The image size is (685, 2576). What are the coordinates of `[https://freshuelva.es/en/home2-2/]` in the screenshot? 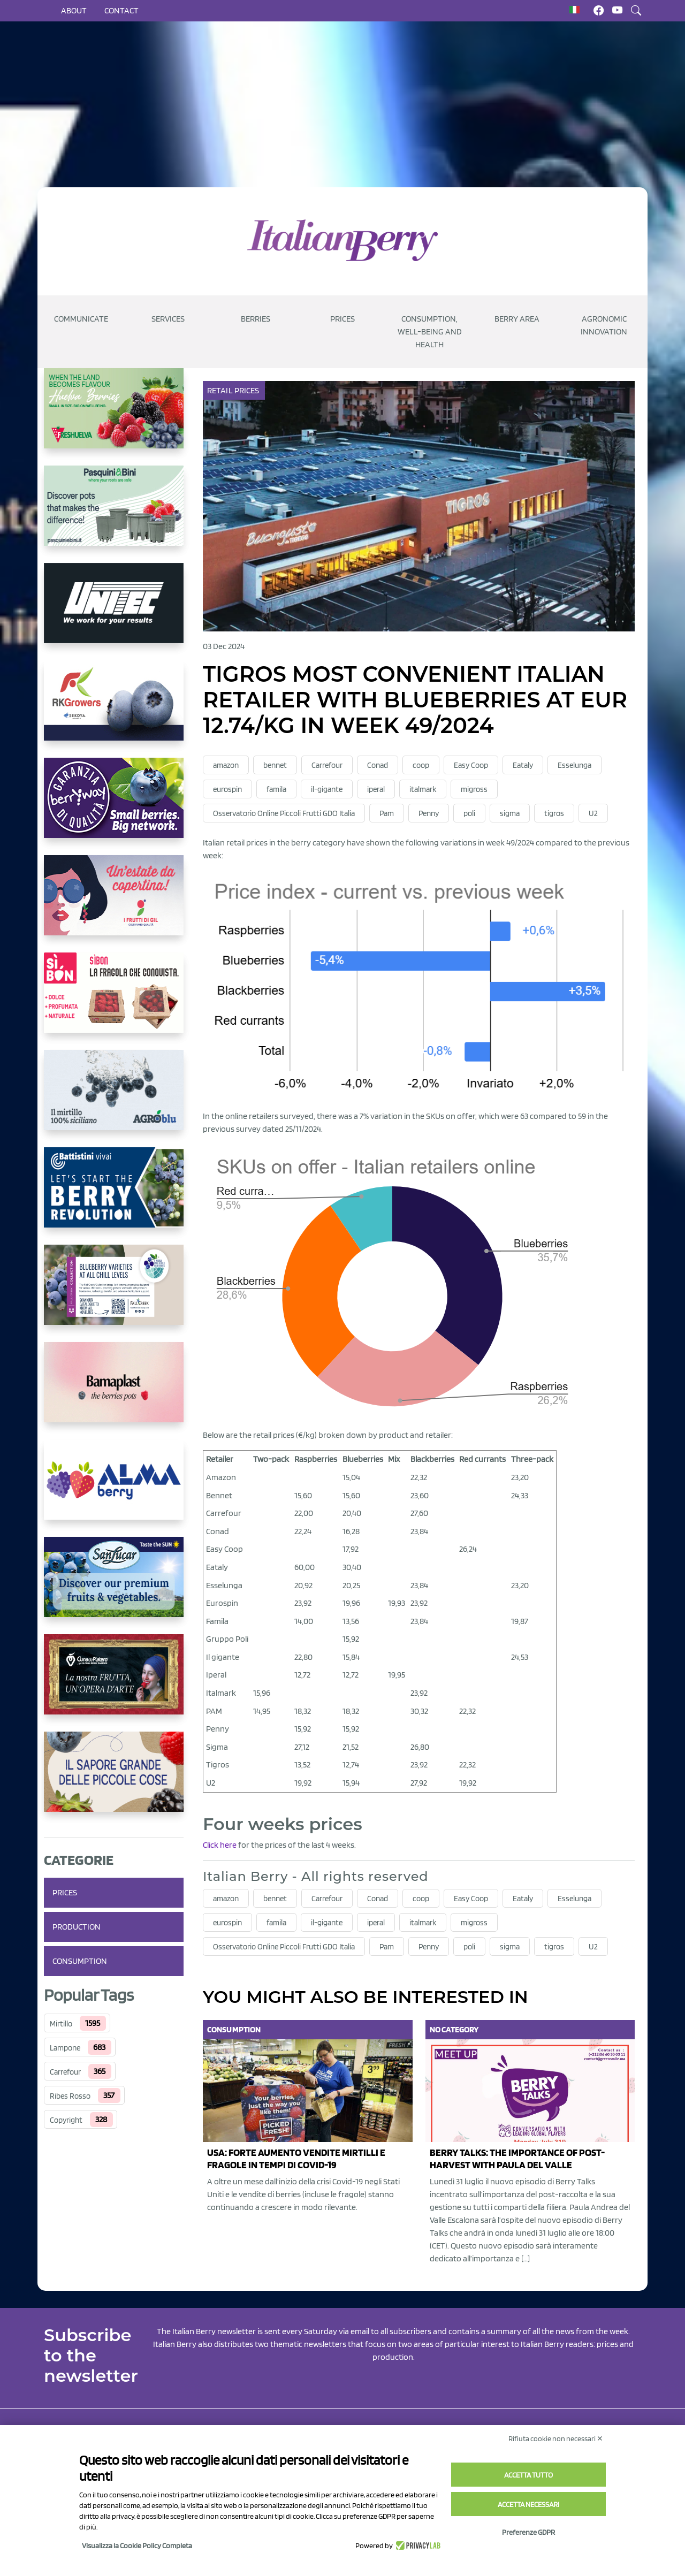 It's located at (114, 417).